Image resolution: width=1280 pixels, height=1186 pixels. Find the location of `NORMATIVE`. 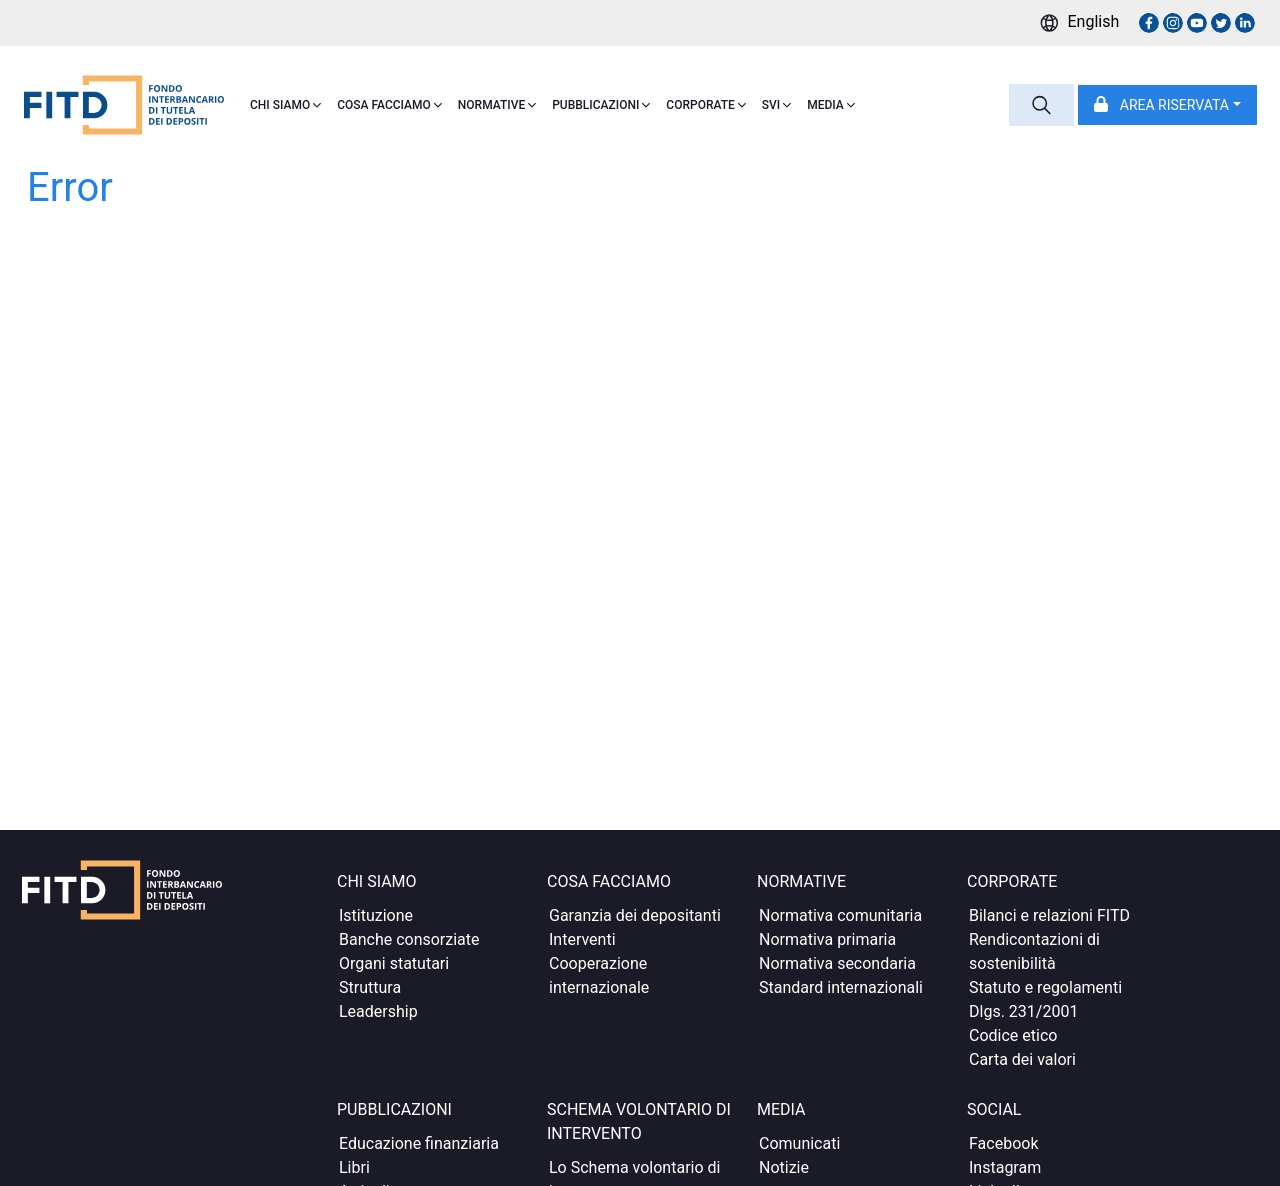

NORMATIVE is located at coordinates (497, 105).